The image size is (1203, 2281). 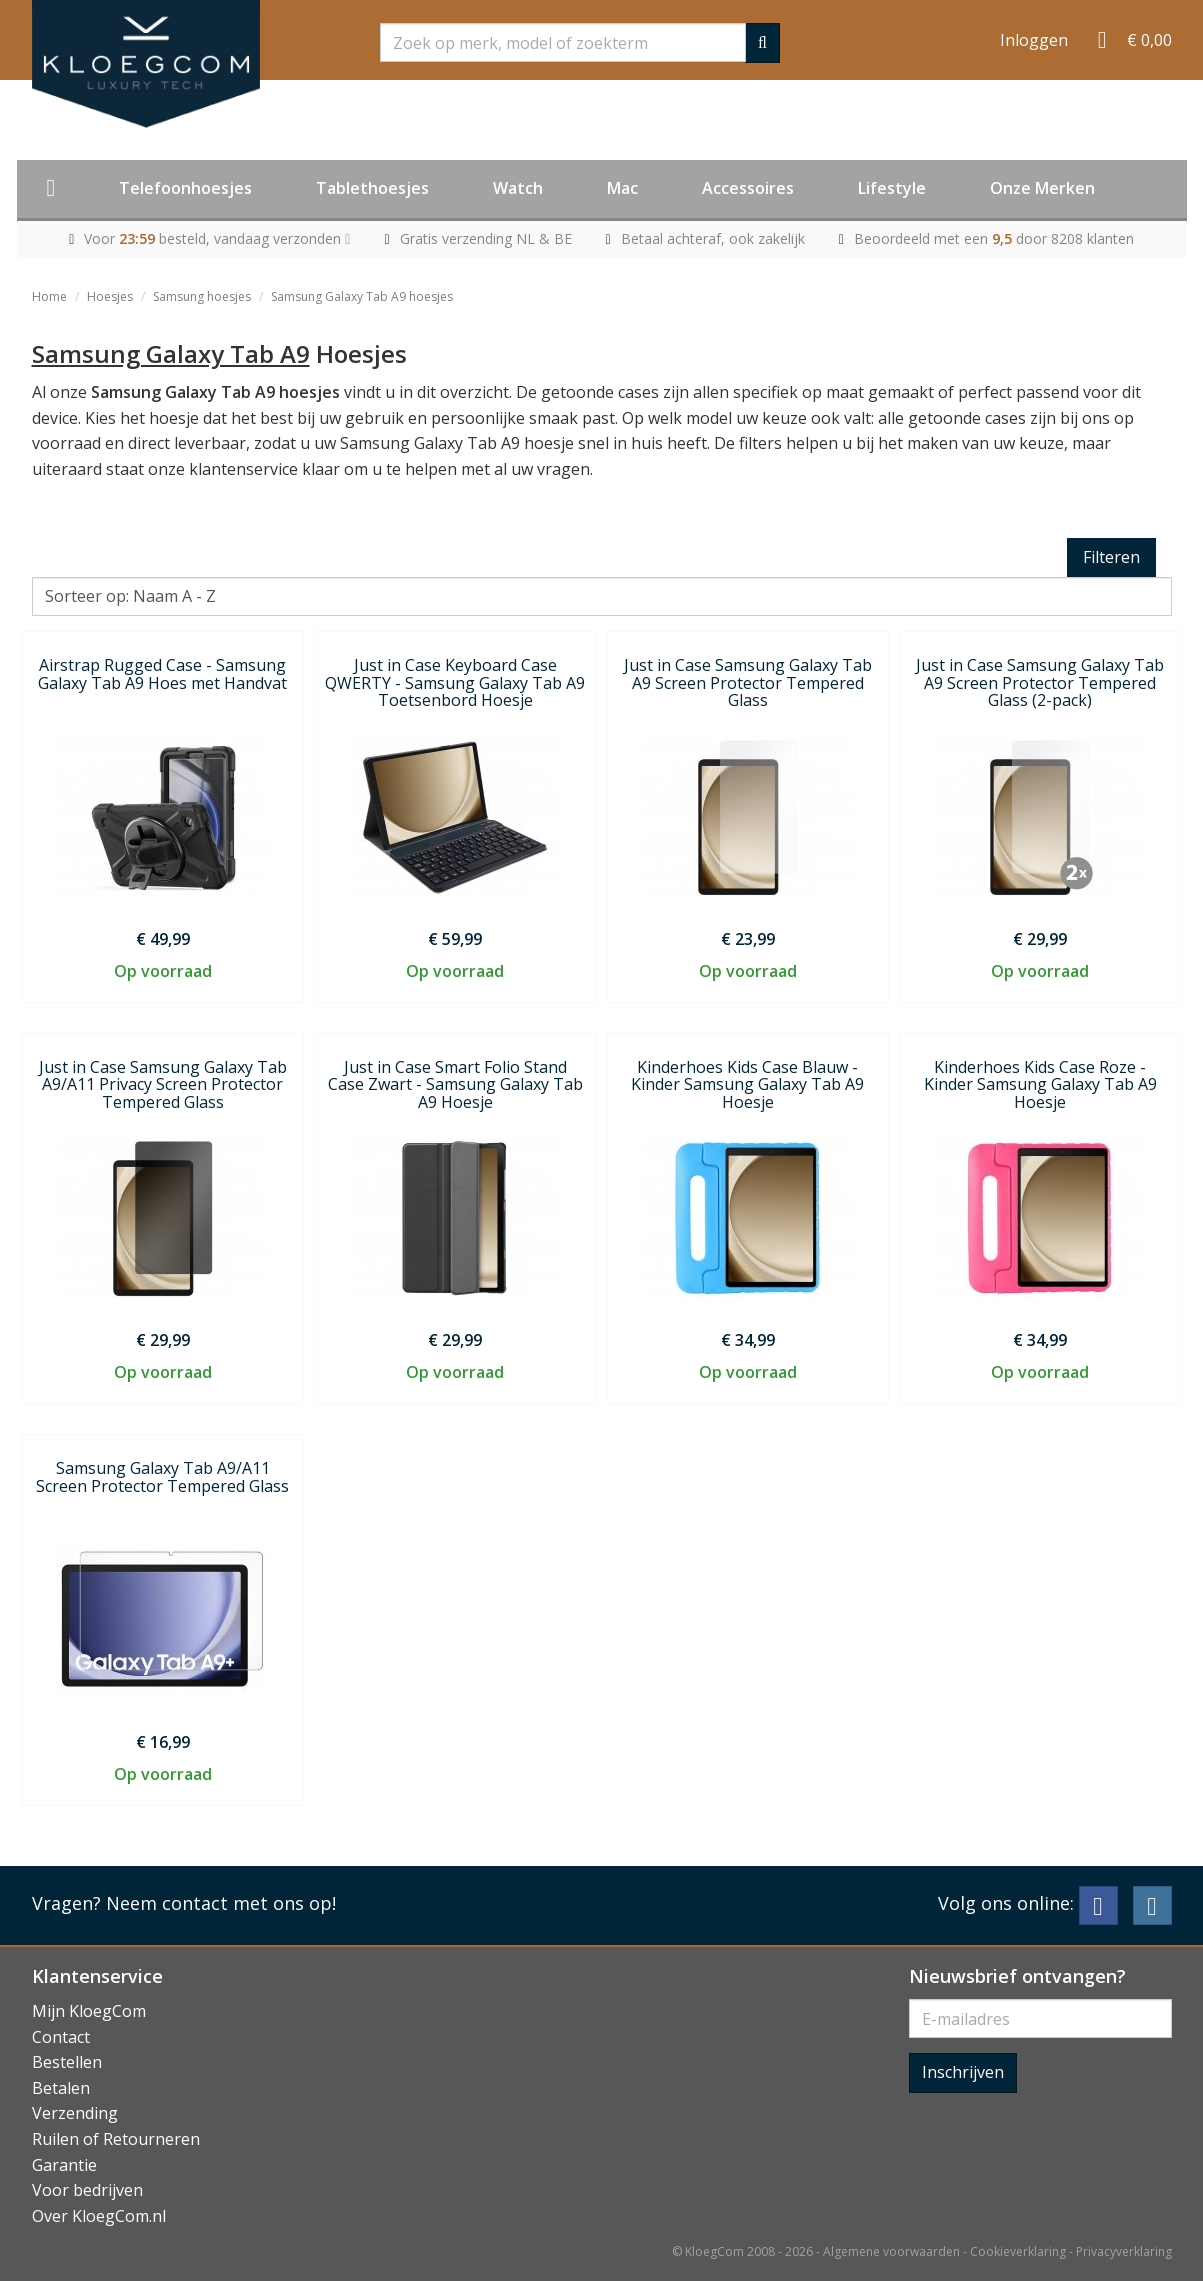 I want to click on Beoordeeld met een, so click(x=994, y=238).